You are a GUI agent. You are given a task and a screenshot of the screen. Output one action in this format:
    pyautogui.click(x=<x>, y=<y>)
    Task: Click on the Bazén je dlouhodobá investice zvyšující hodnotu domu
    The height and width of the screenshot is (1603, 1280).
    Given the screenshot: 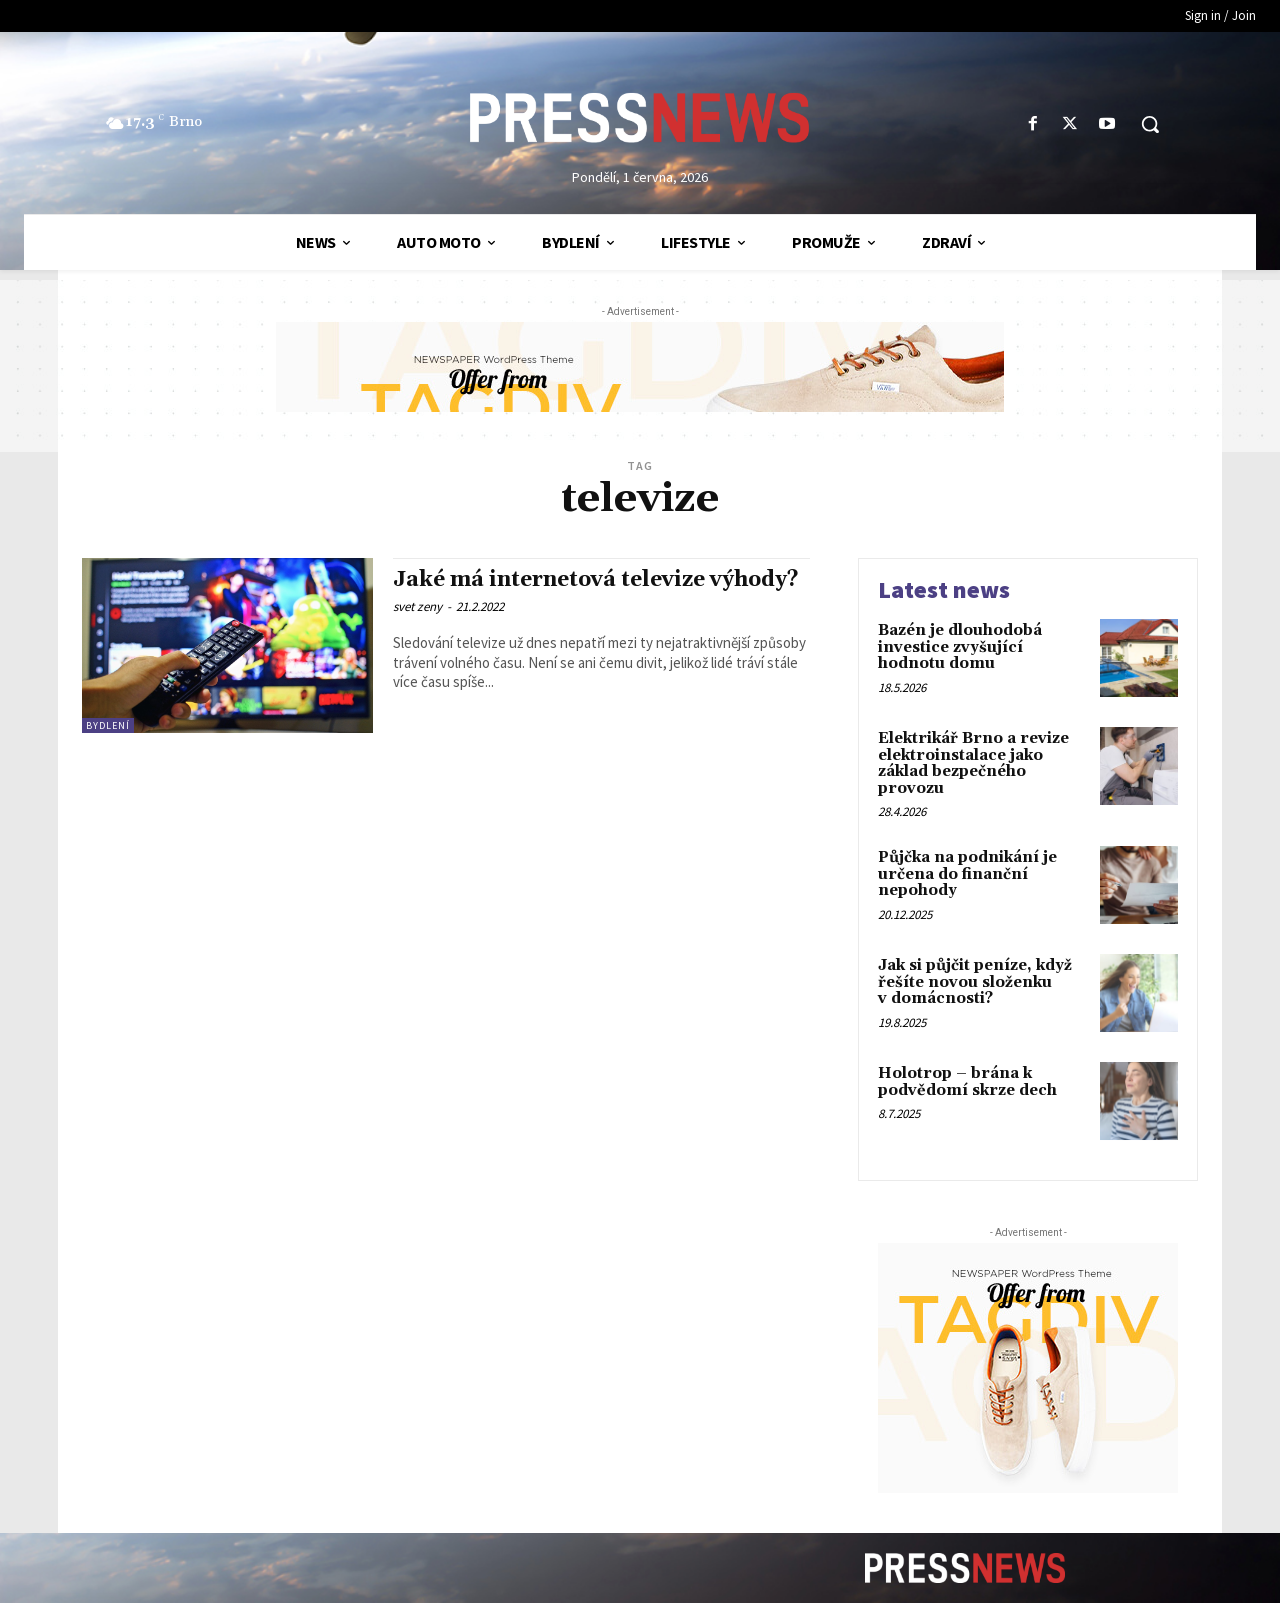 What is the action you would take?
    pyautogui.click(x=960, y=647)
    